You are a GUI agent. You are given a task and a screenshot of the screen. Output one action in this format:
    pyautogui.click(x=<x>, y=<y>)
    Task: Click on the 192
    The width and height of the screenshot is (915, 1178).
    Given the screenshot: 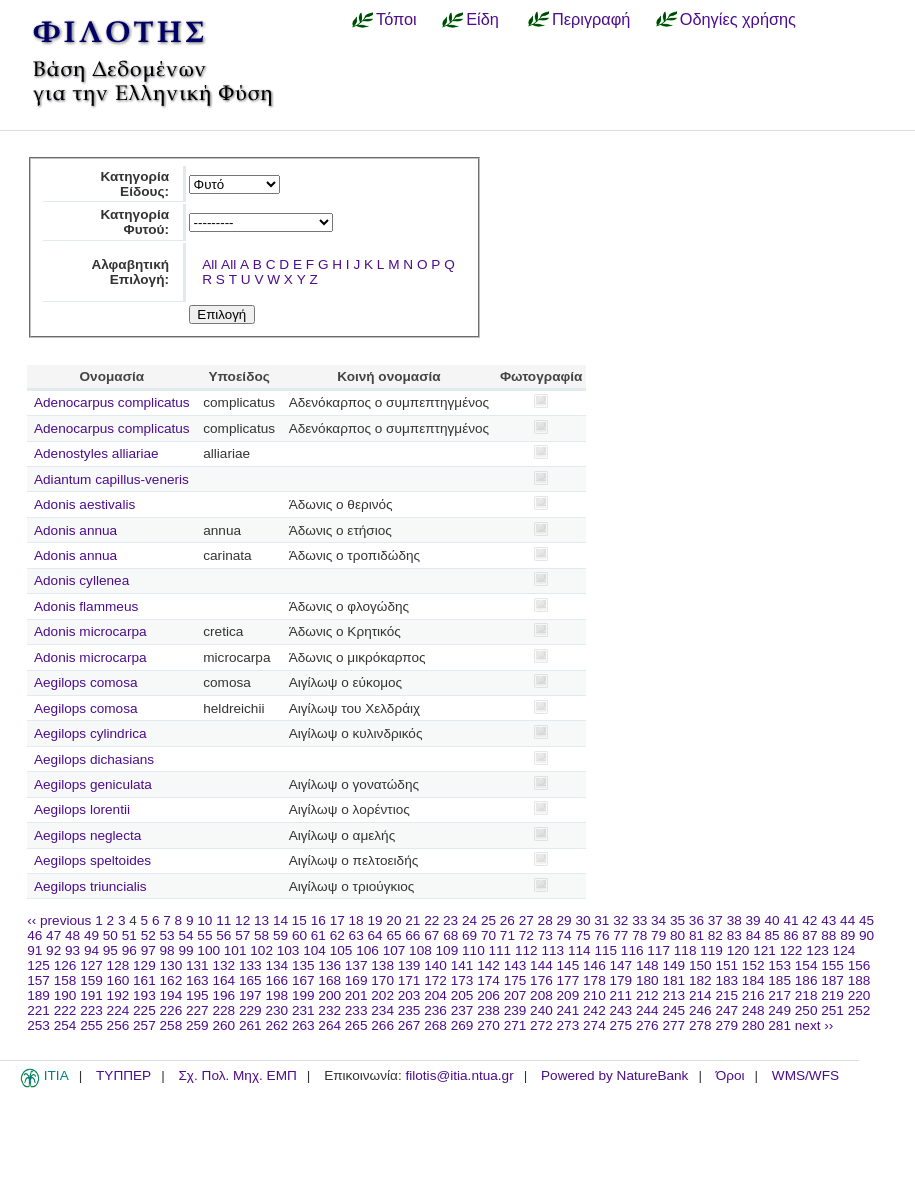 What is the action you would take?
    pyautogui.click(x=118, y=995)
    